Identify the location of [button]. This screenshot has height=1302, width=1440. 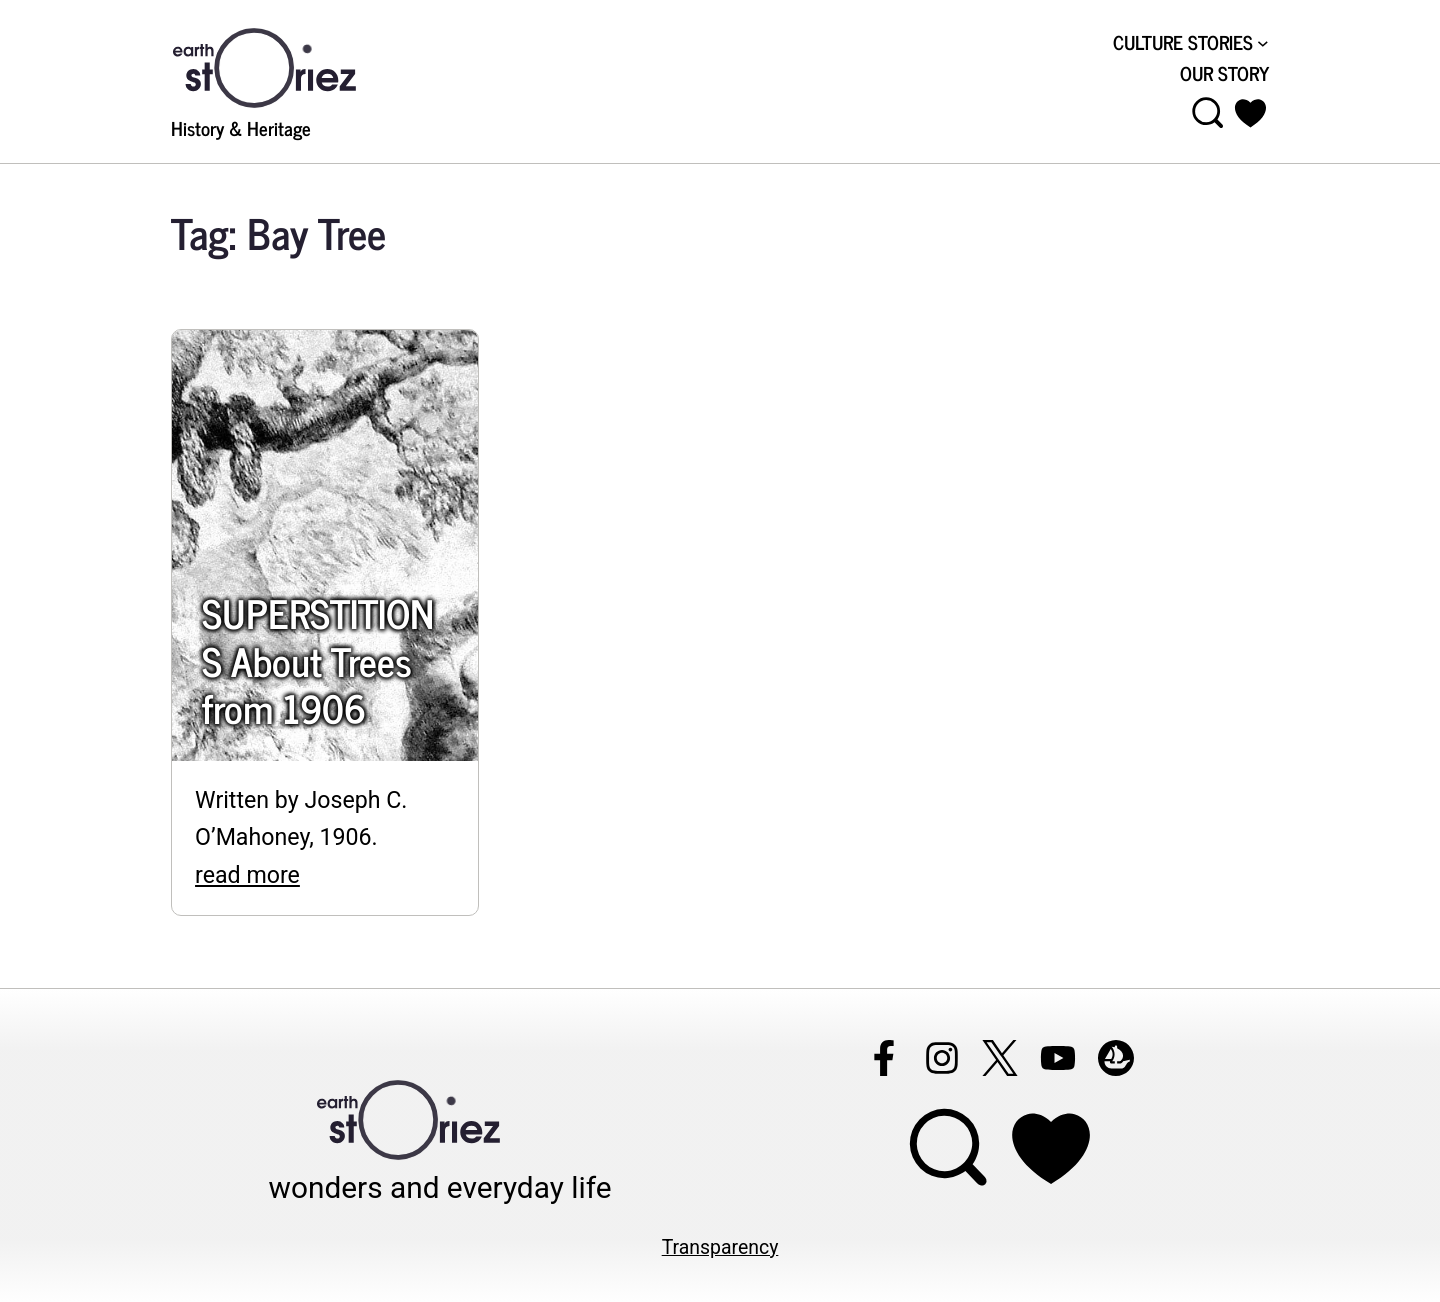
(1250, 113).